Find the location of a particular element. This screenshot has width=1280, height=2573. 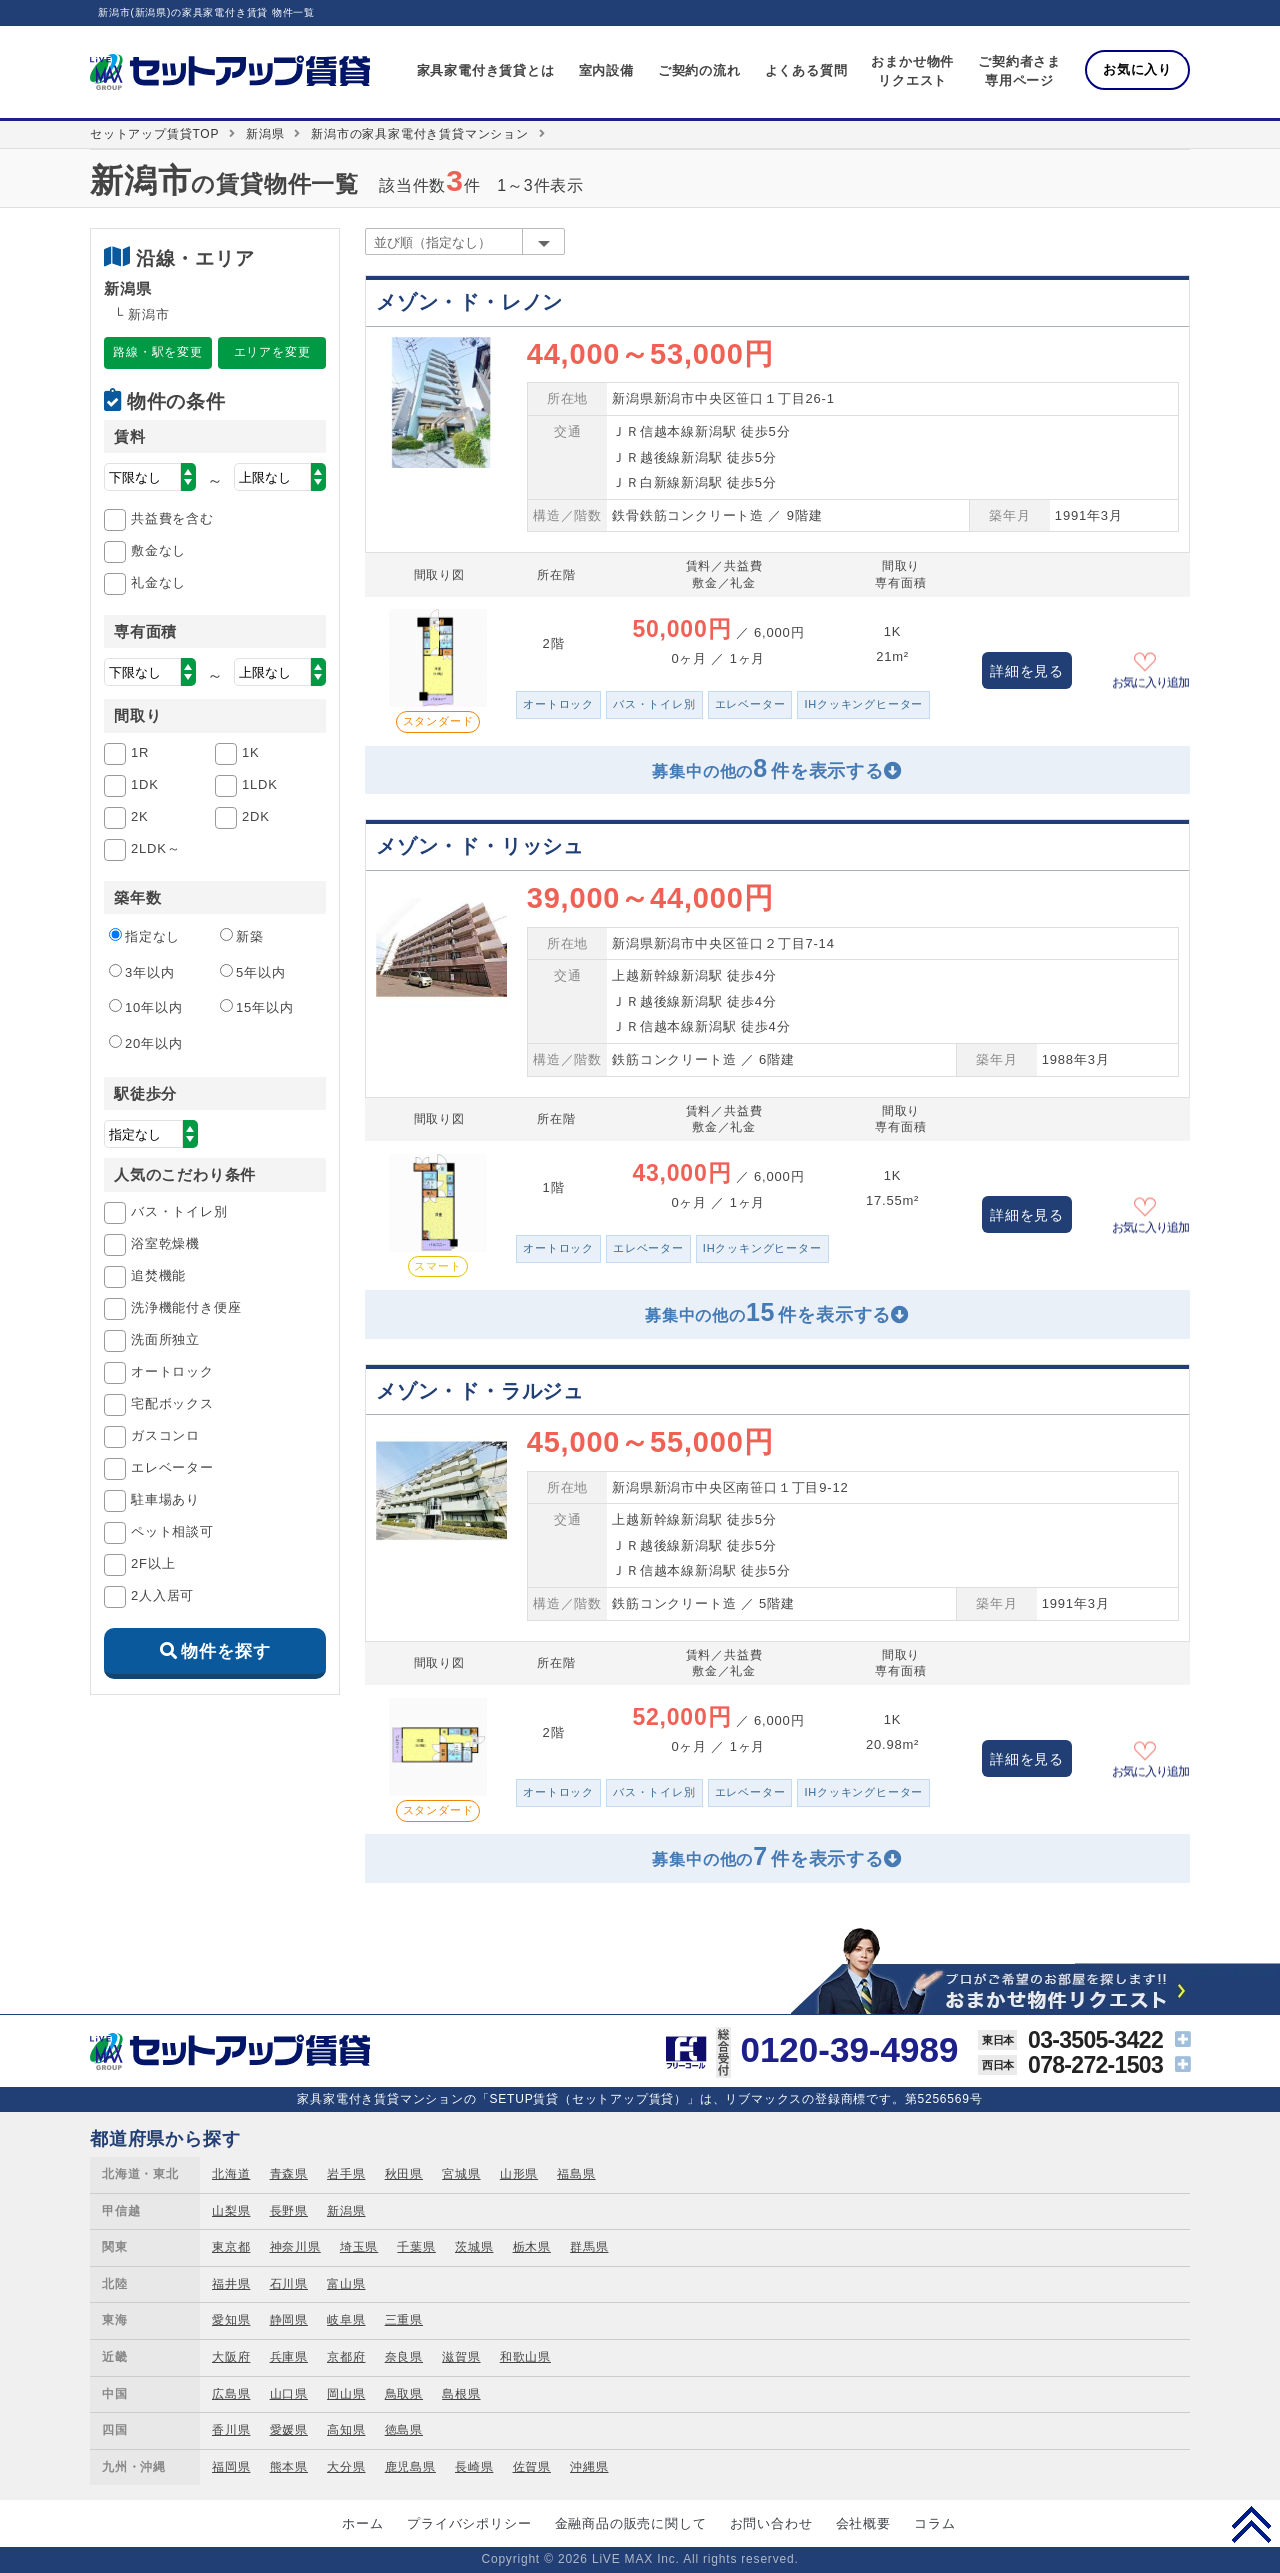

会社概要 is located at coordinates (863, 2523).